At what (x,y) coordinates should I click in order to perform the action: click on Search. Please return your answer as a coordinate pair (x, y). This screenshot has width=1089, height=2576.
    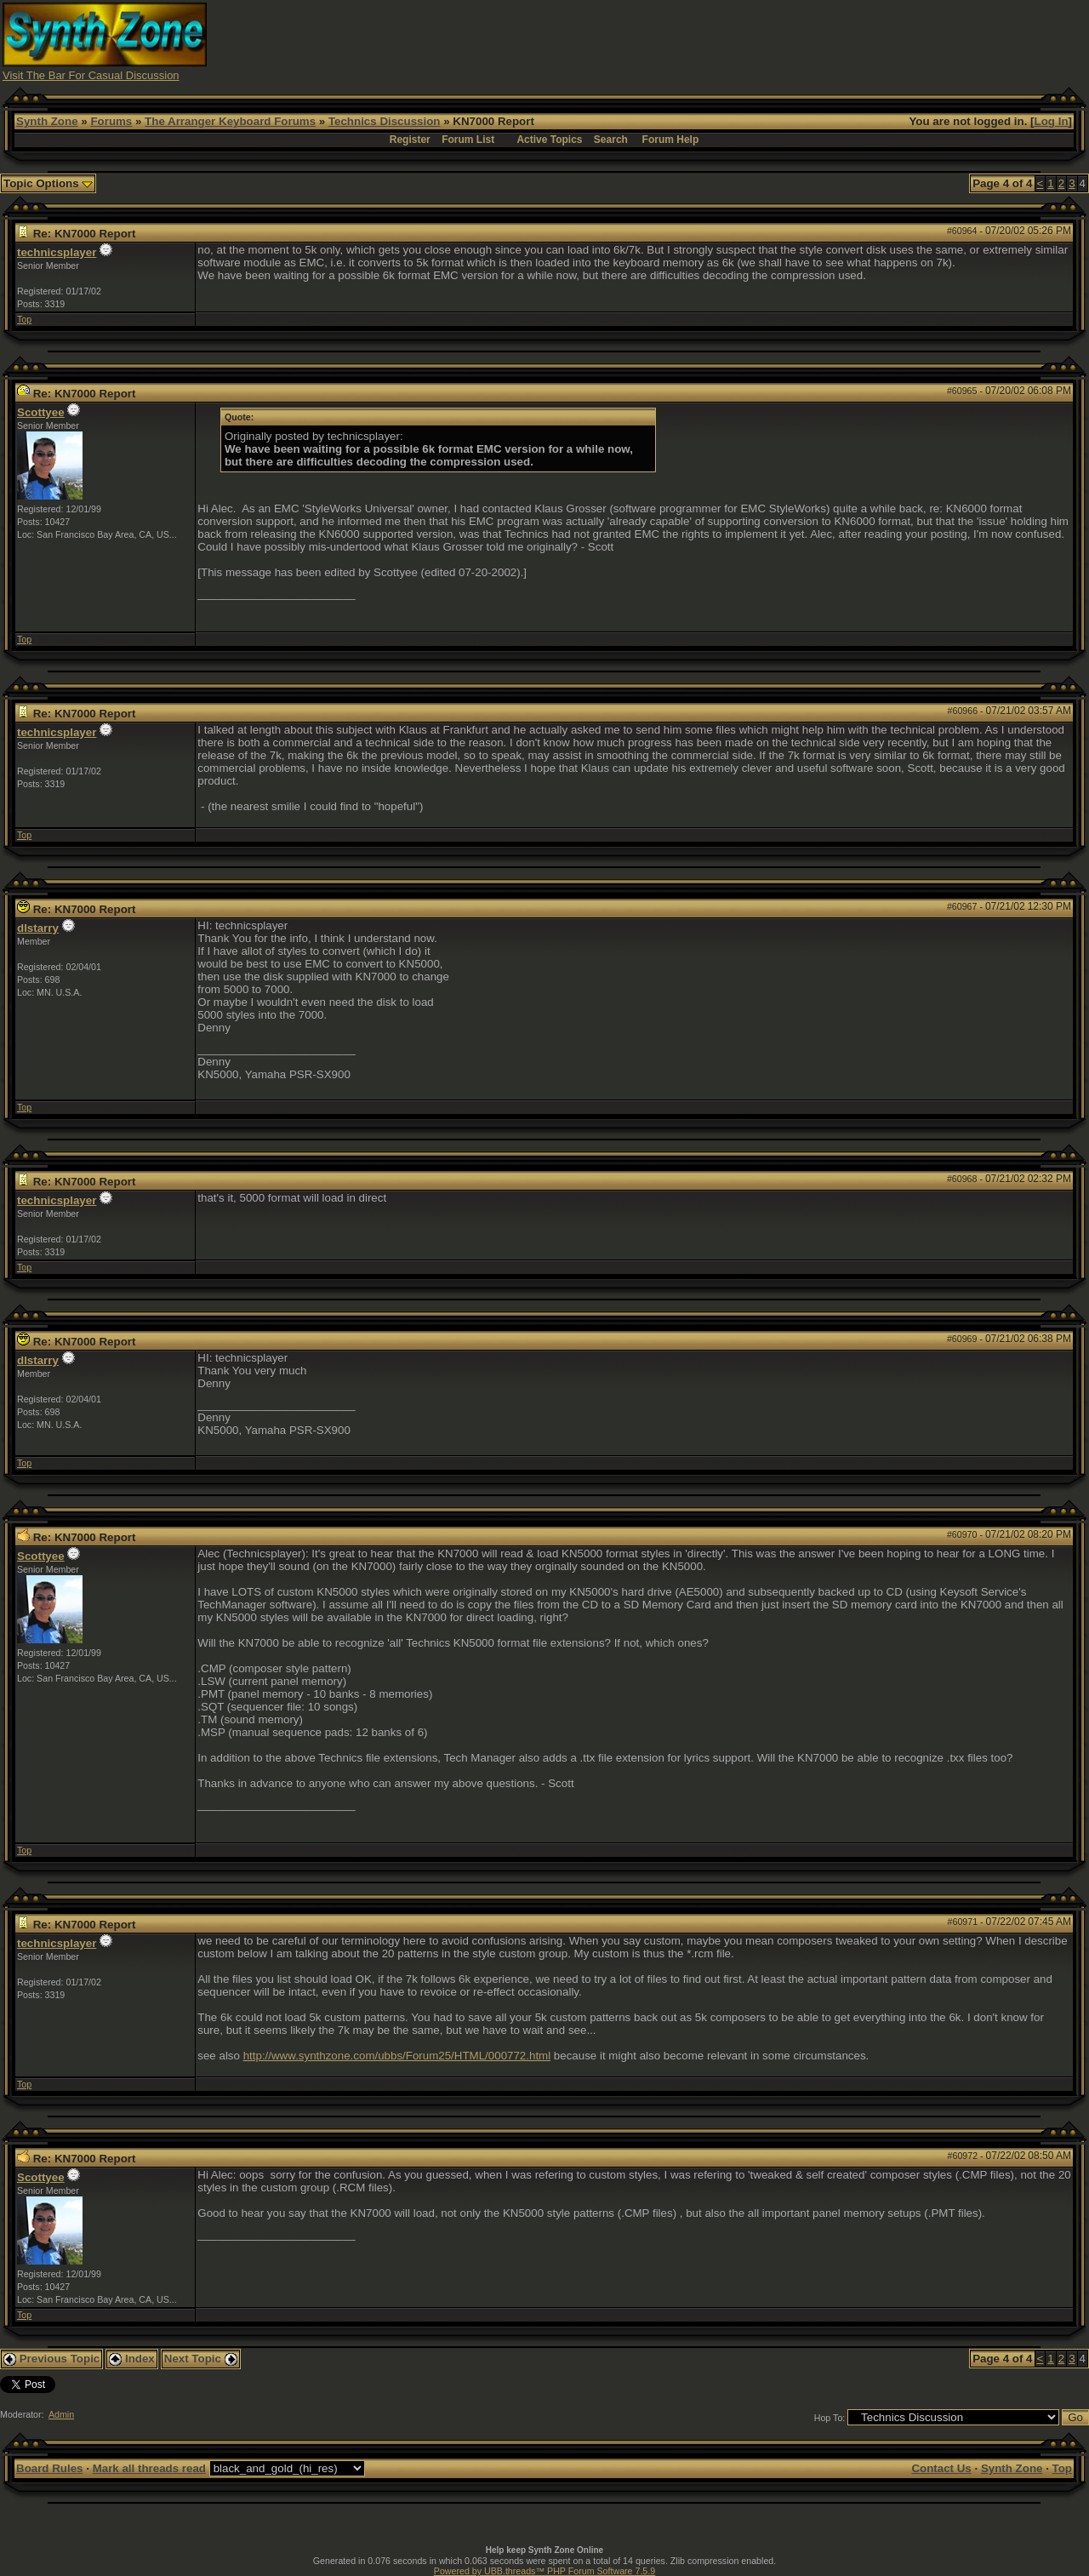
    Looking at the image, I should click on (611, 140).